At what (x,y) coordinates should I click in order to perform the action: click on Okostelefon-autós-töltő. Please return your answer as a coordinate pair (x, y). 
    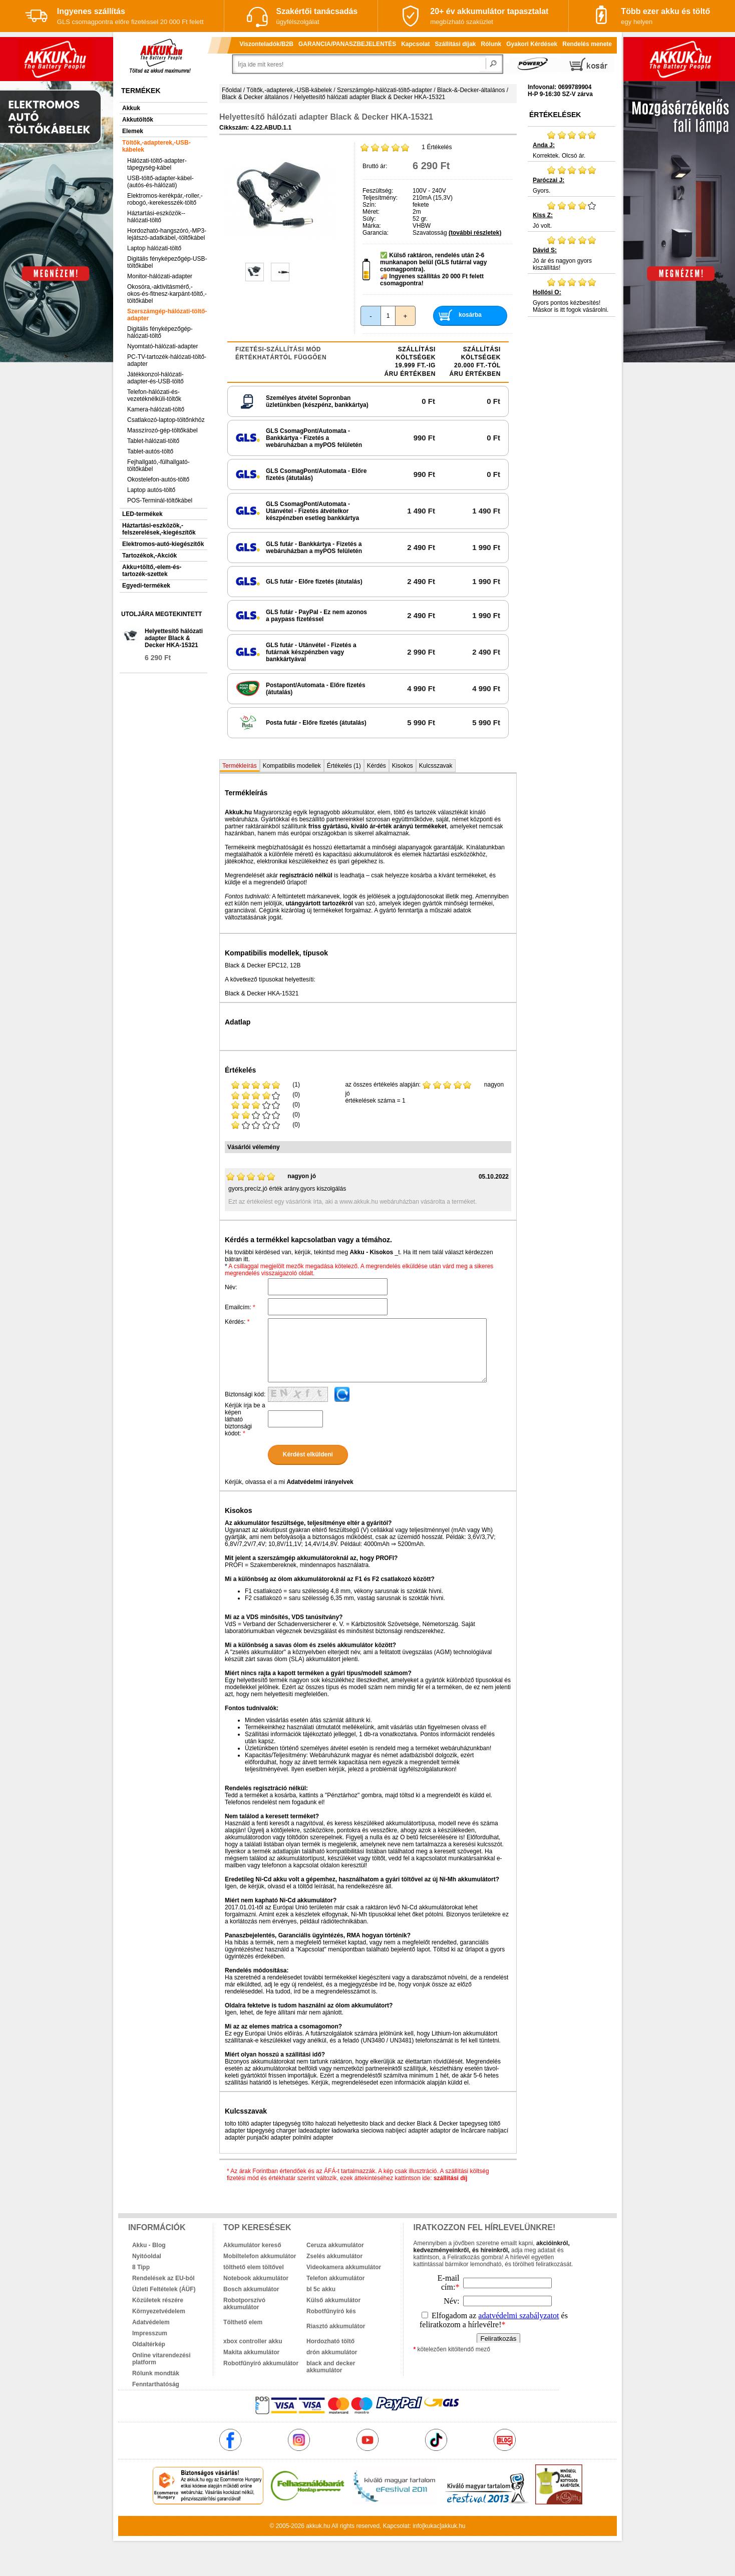
    Looking at the image, I should click on (158, 479).